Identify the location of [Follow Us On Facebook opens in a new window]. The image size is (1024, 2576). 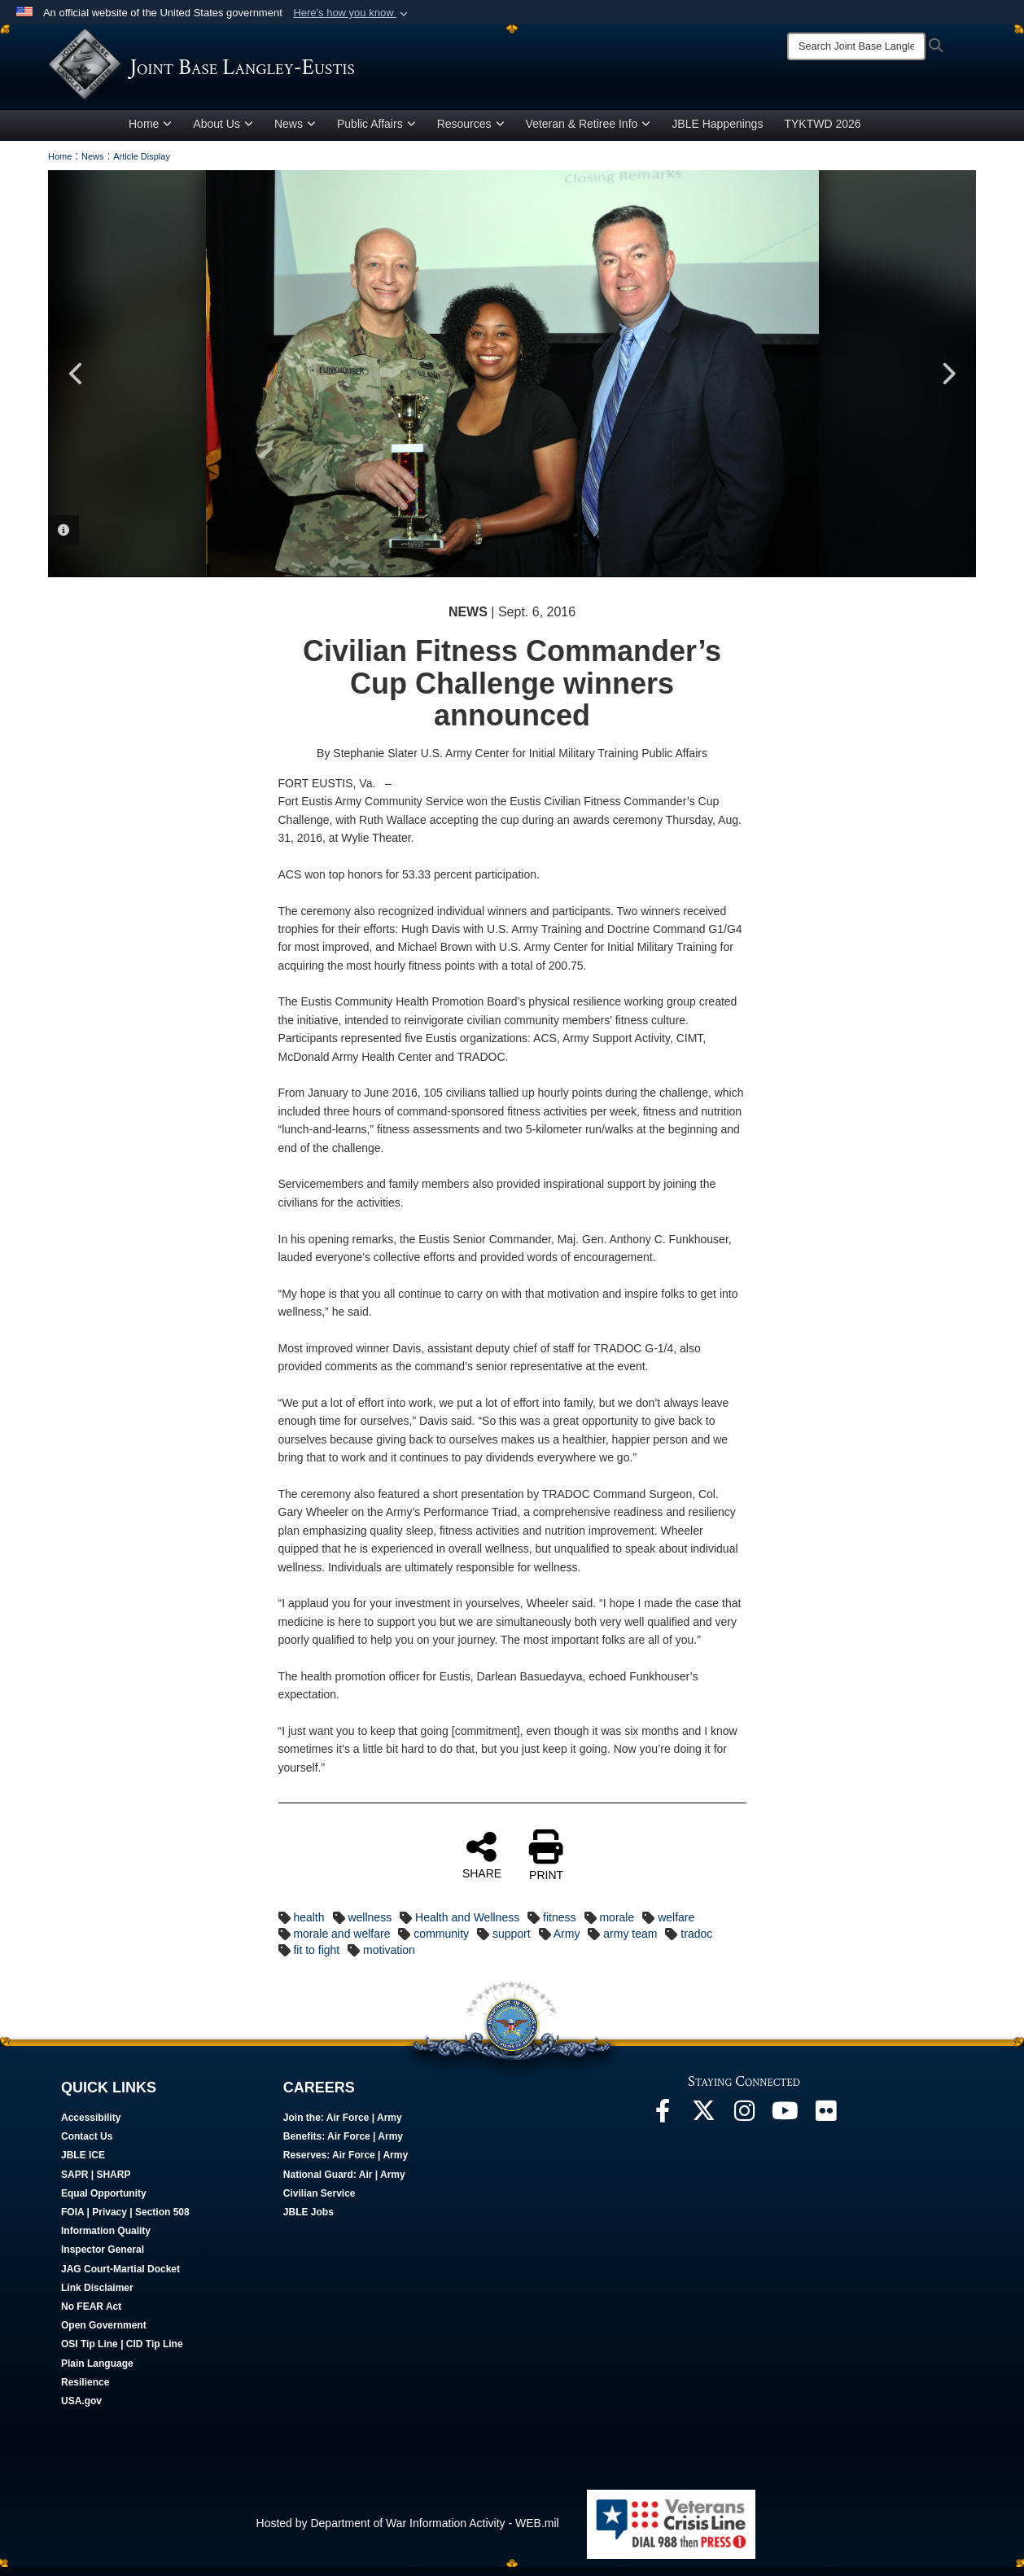
(662, 2124).